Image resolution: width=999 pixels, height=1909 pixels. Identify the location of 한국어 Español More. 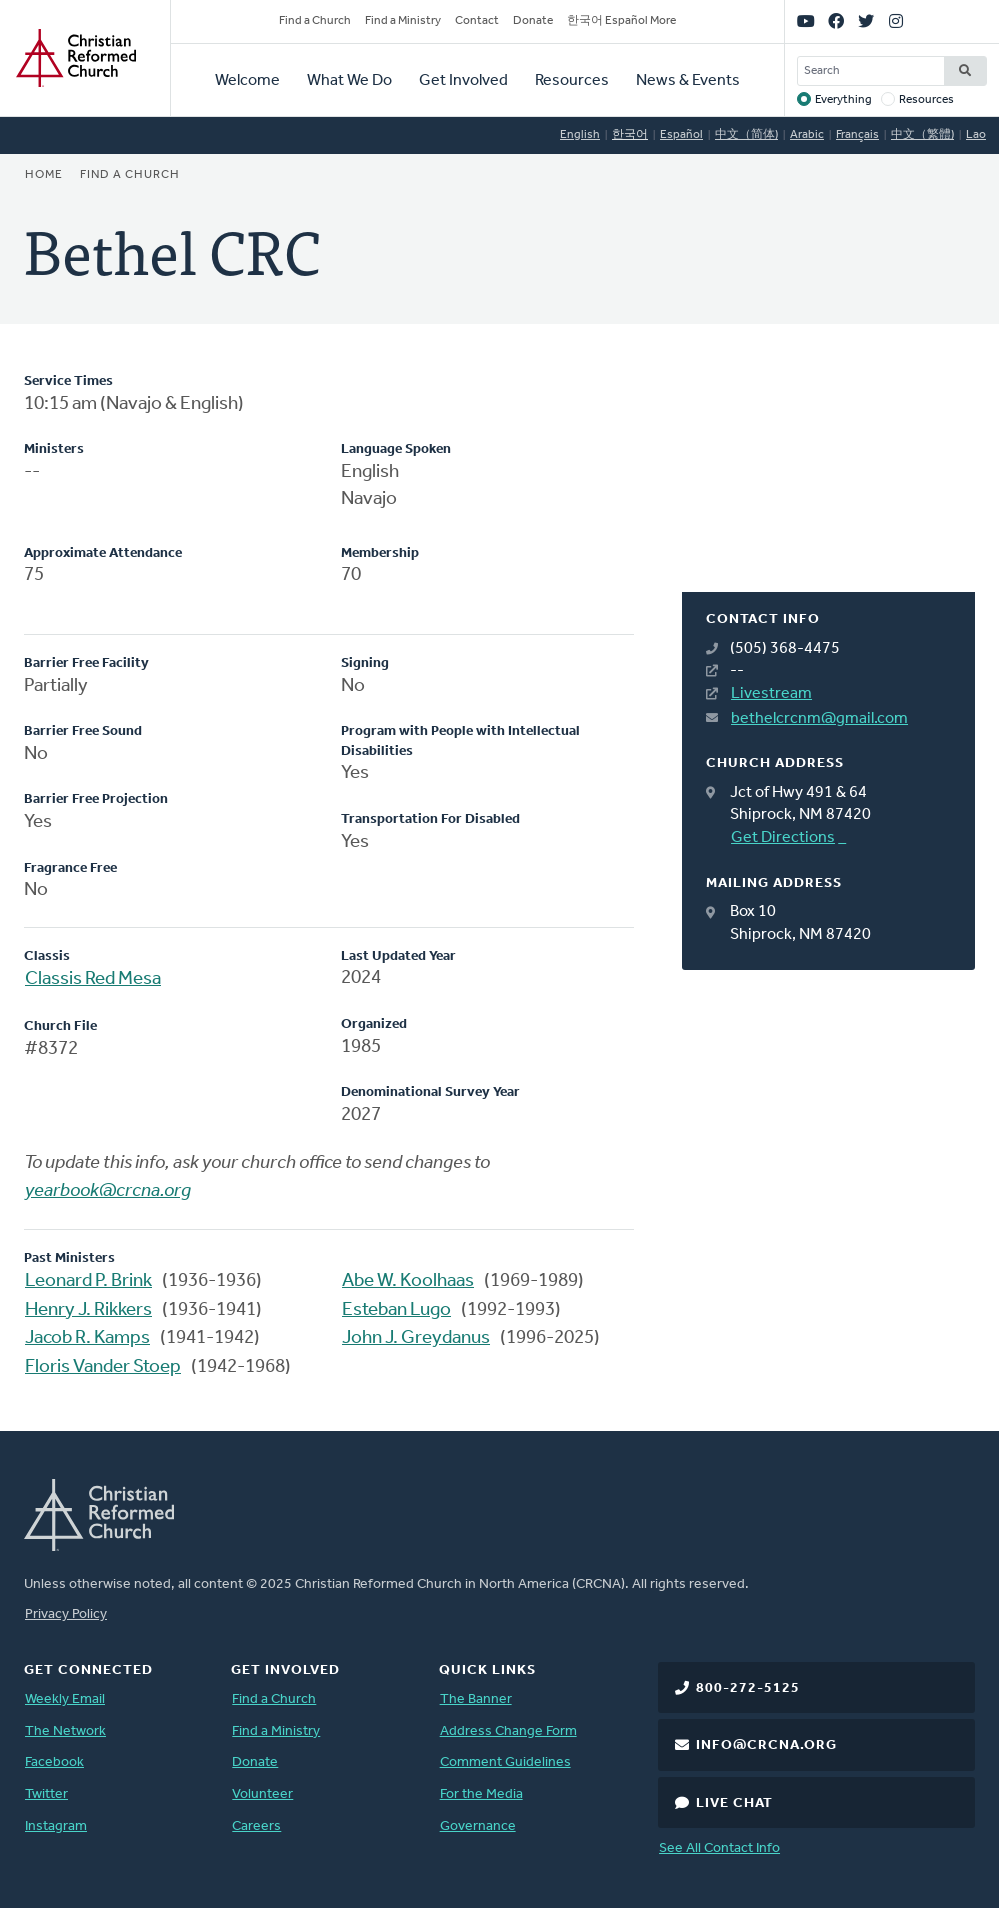
(621, 21).